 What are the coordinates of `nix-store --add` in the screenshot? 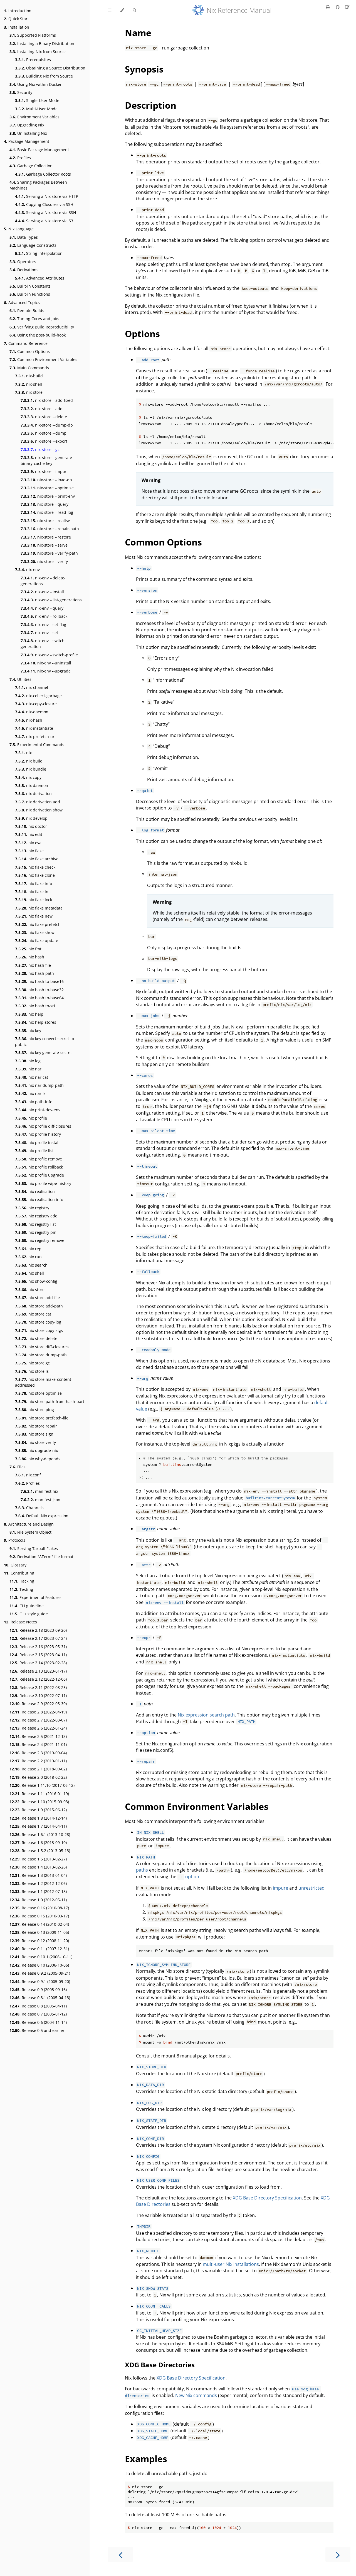 It's located at (42, 408).